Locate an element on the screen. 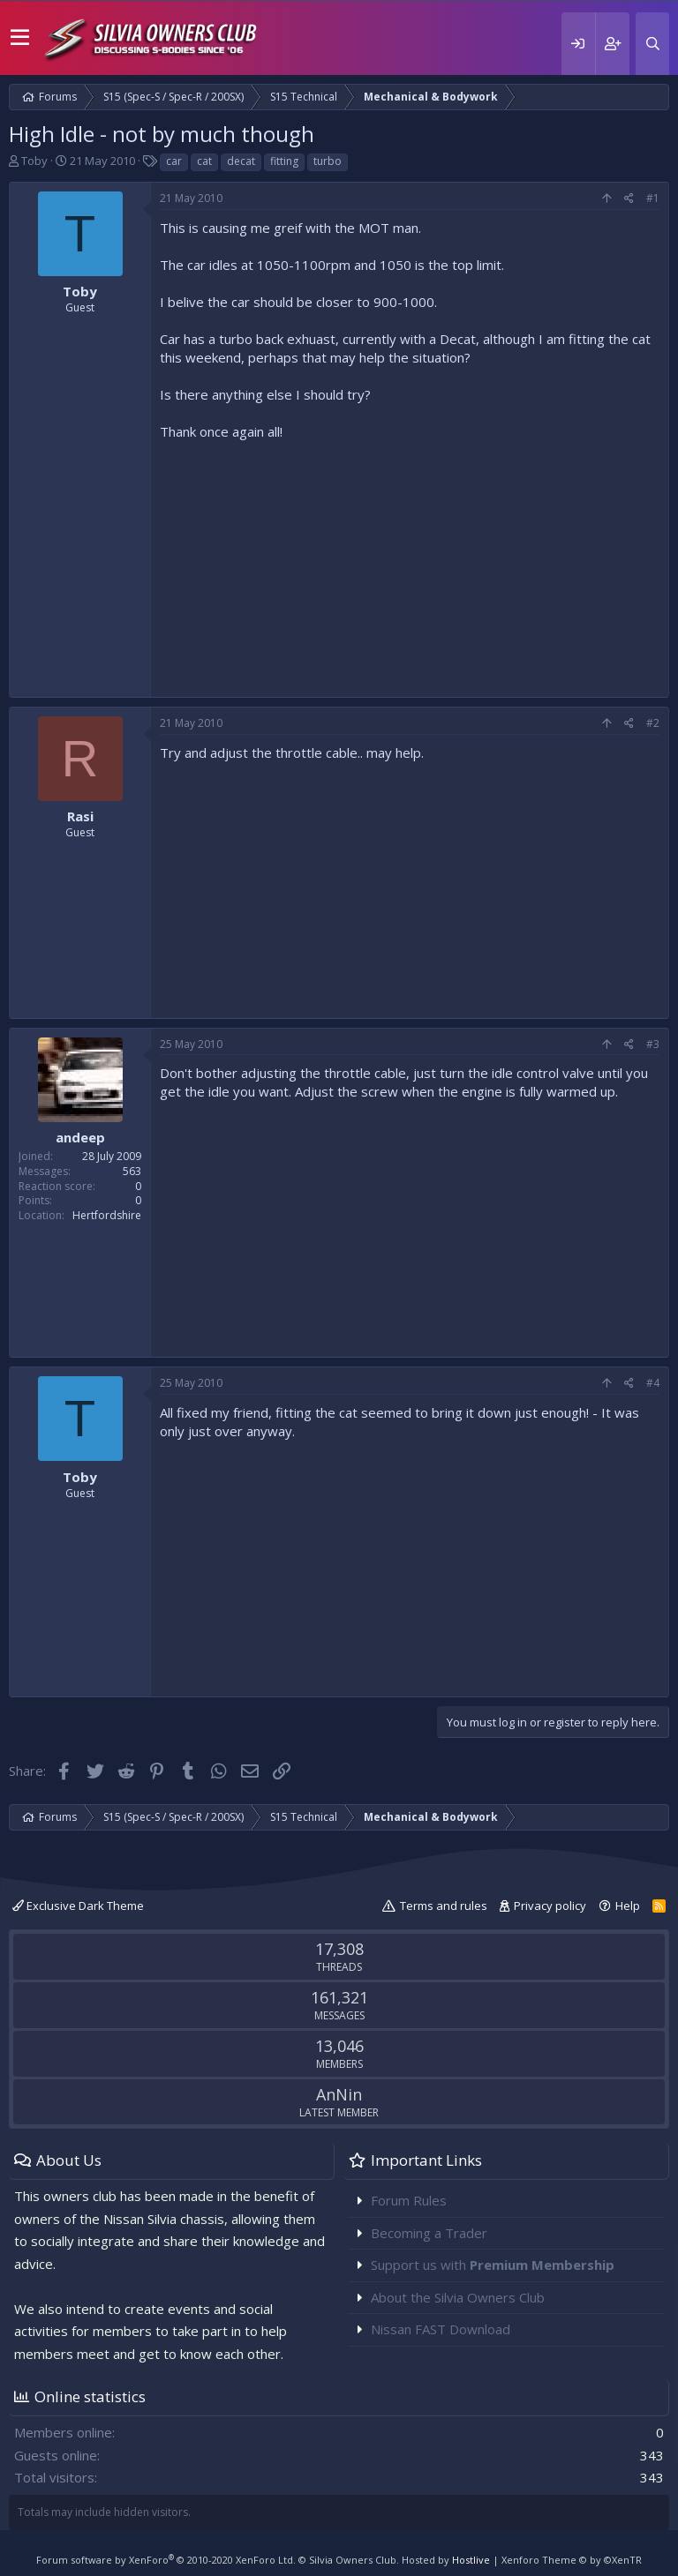 The width and height of the screenshot is (678, 2576). fitting is located at coordinates (284, 161).